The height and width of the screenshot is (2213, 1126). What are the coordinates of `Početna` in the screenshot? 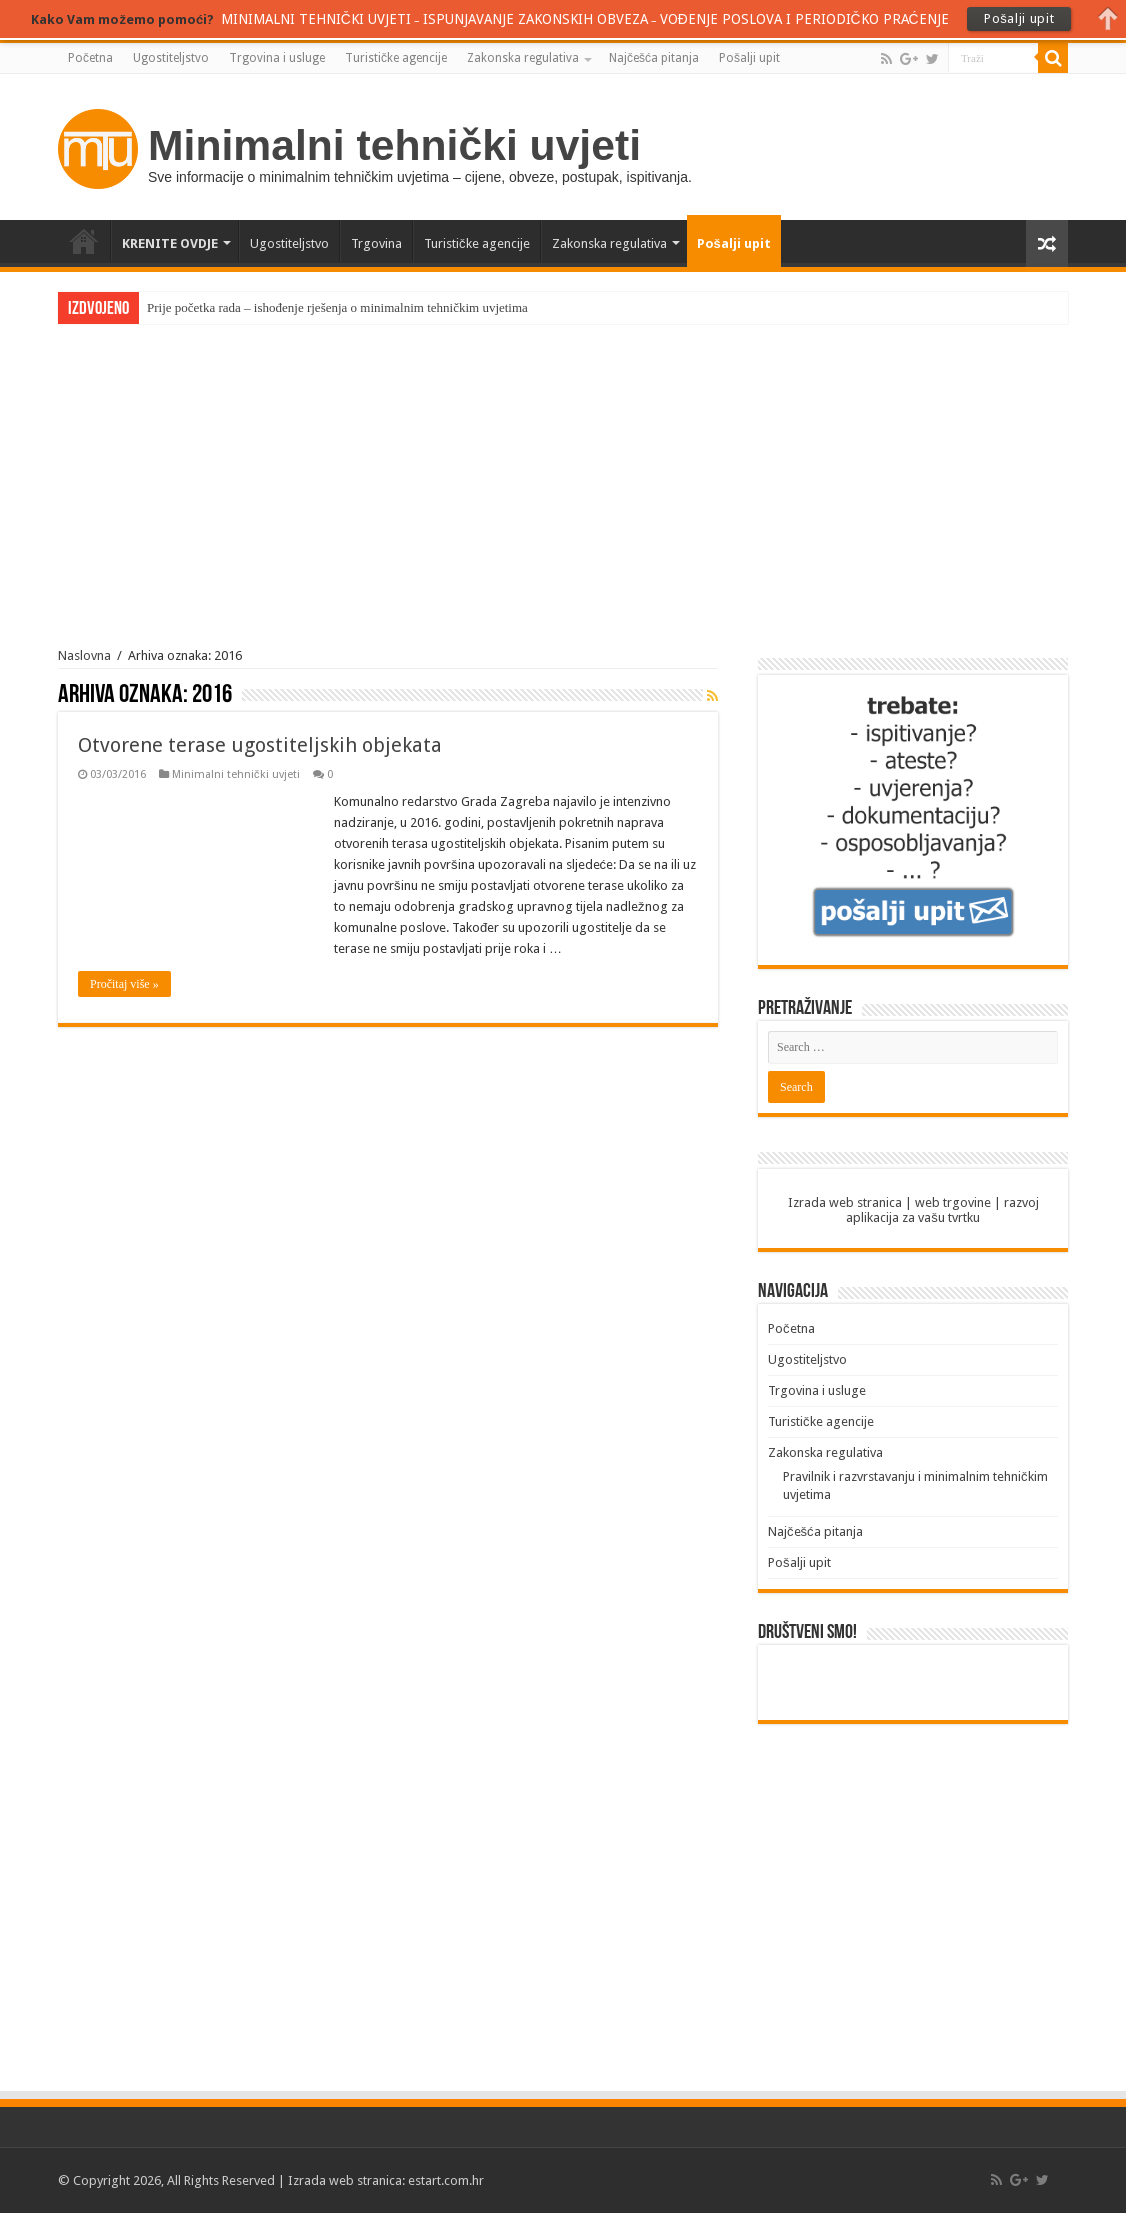 It's located at (90, 58).